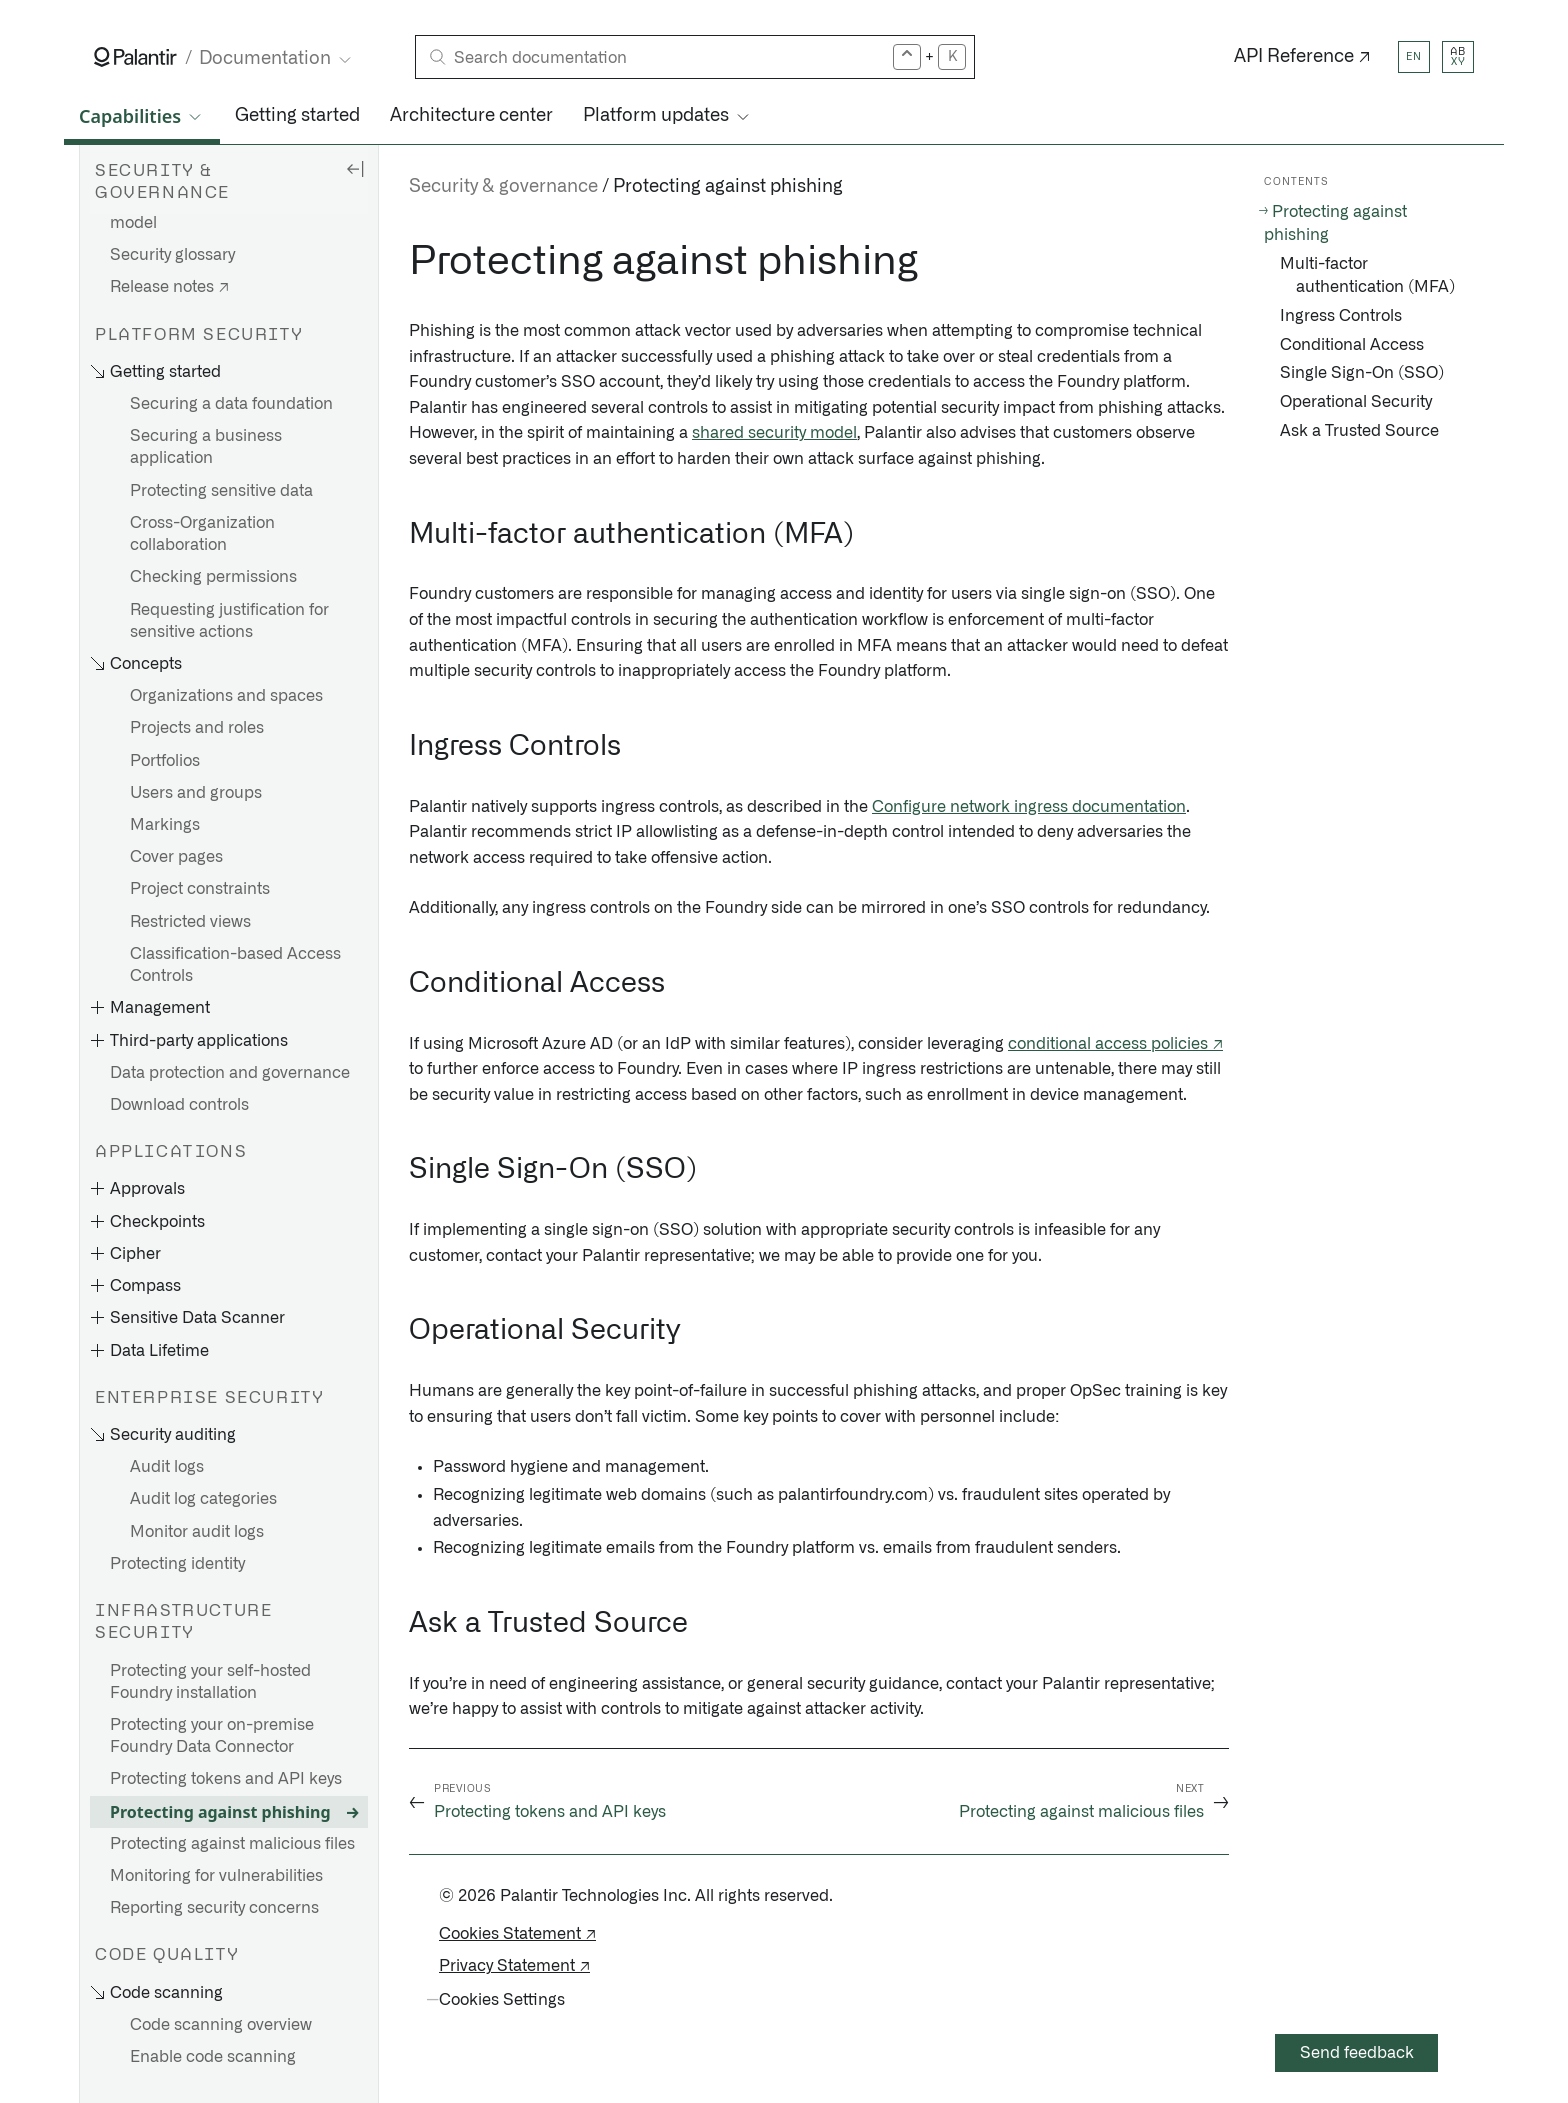  What do you see at coordinates (517, 1934) in the screenshot?
I see `Cookies Statement ↗` at bounding box center [517, 1934].